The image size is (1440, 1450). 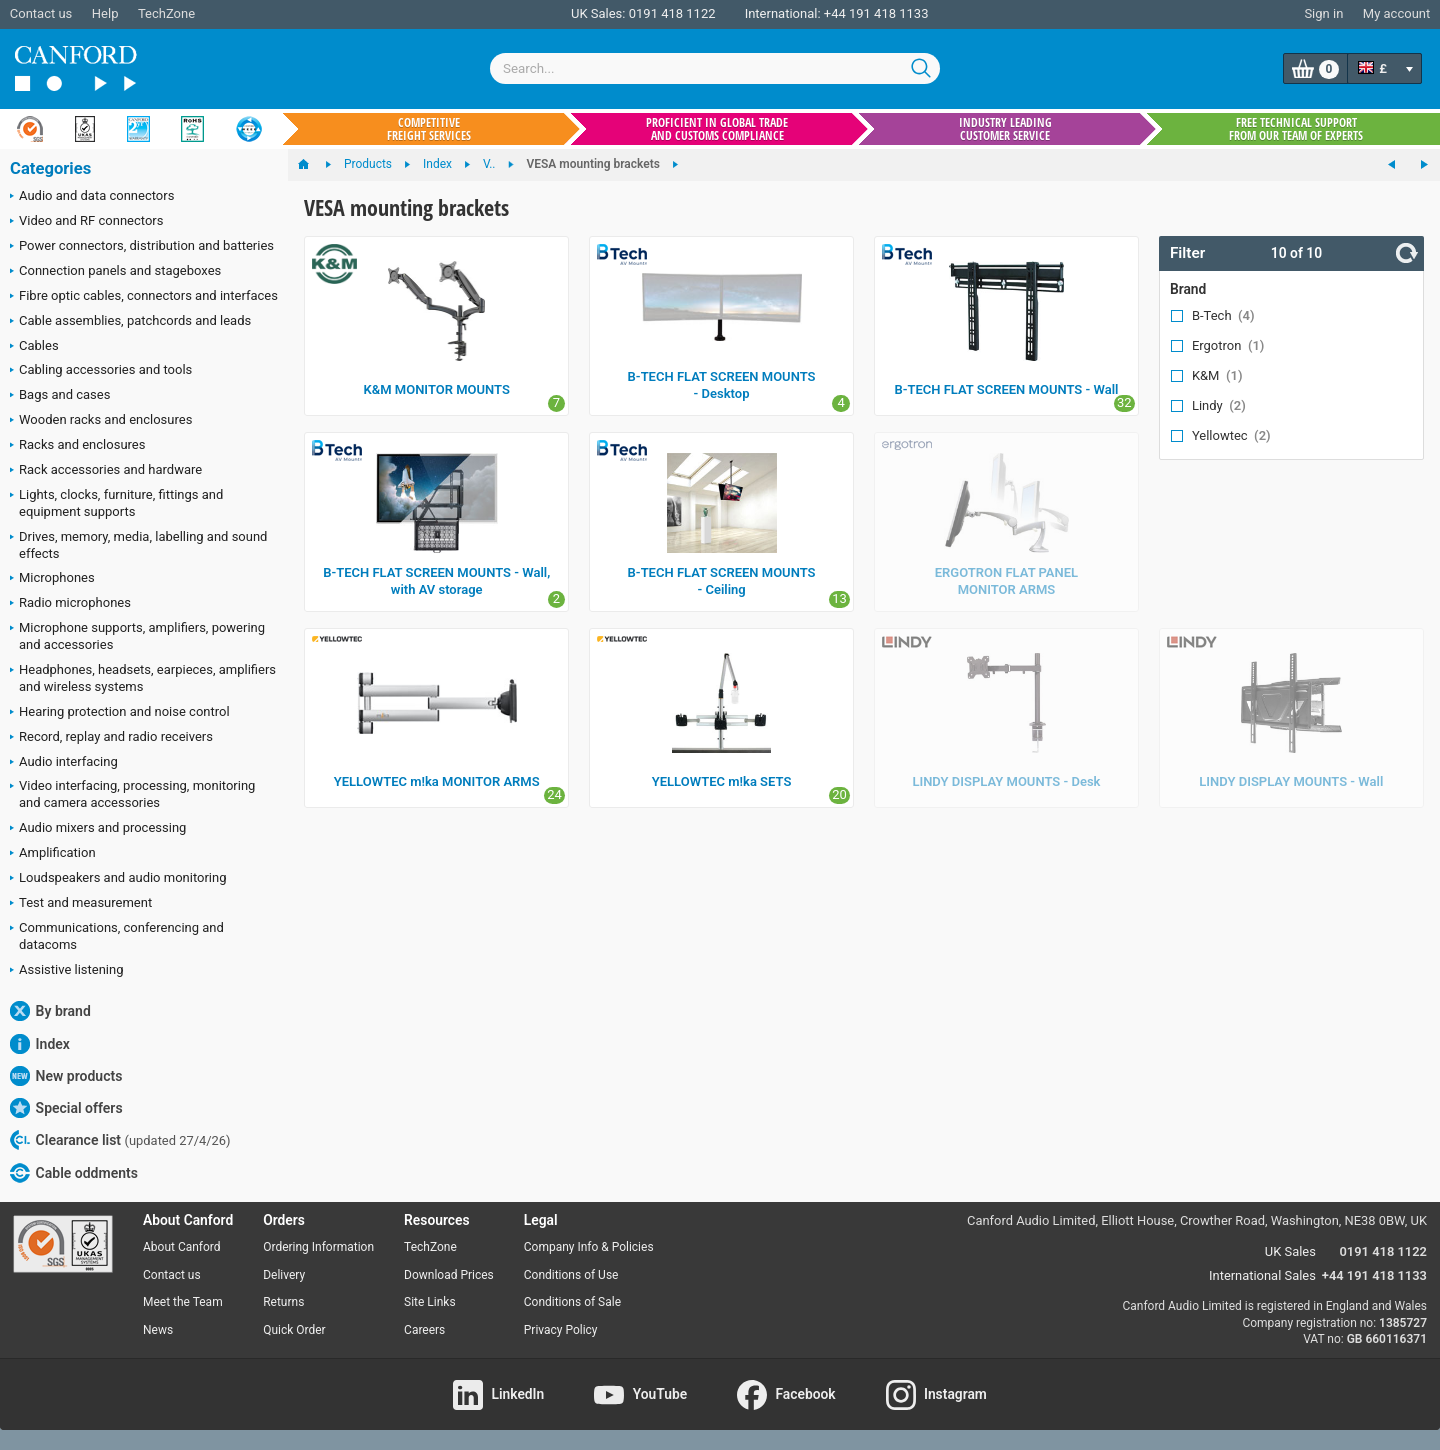 I want to click on Rack accessories and hardware, so click(x=106, y=471).